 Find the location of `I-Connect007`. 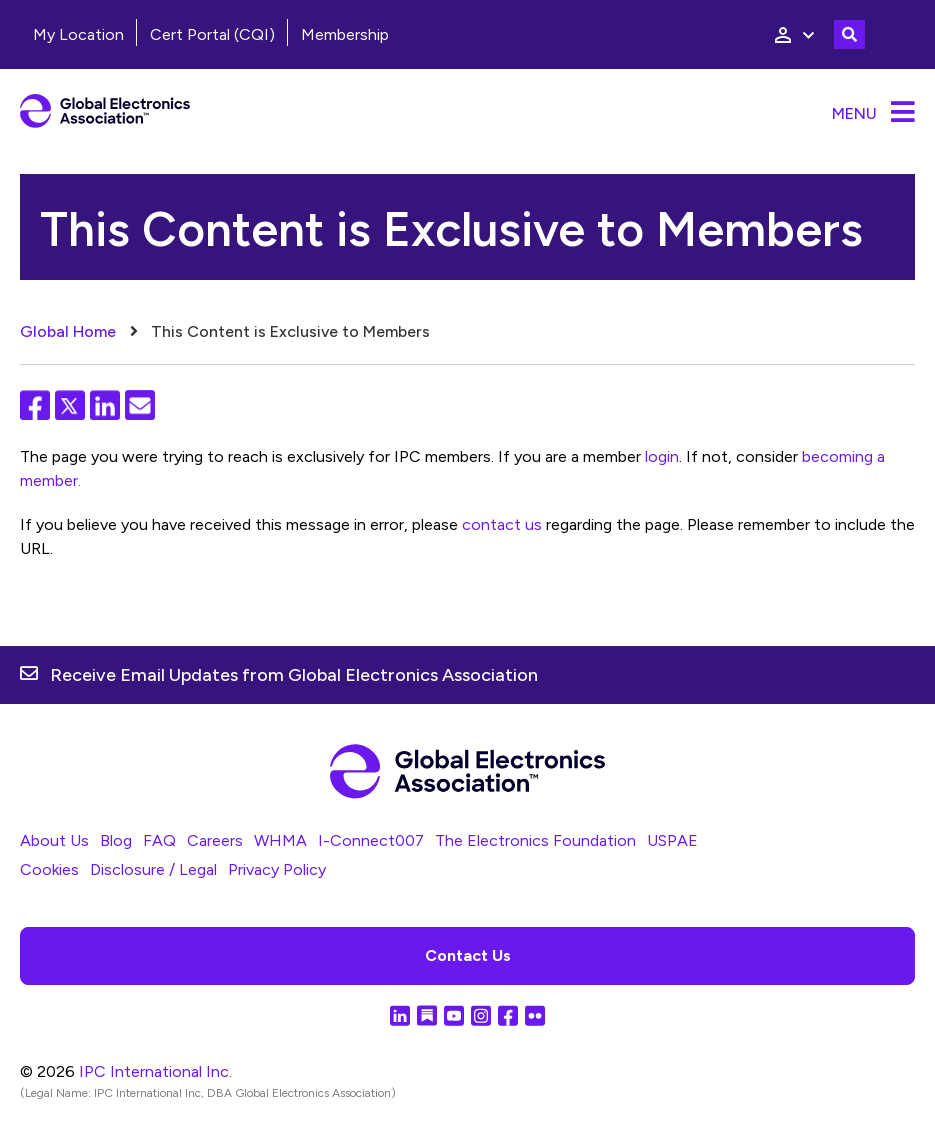

I-Connect007 is located at coordinates (371, 840).